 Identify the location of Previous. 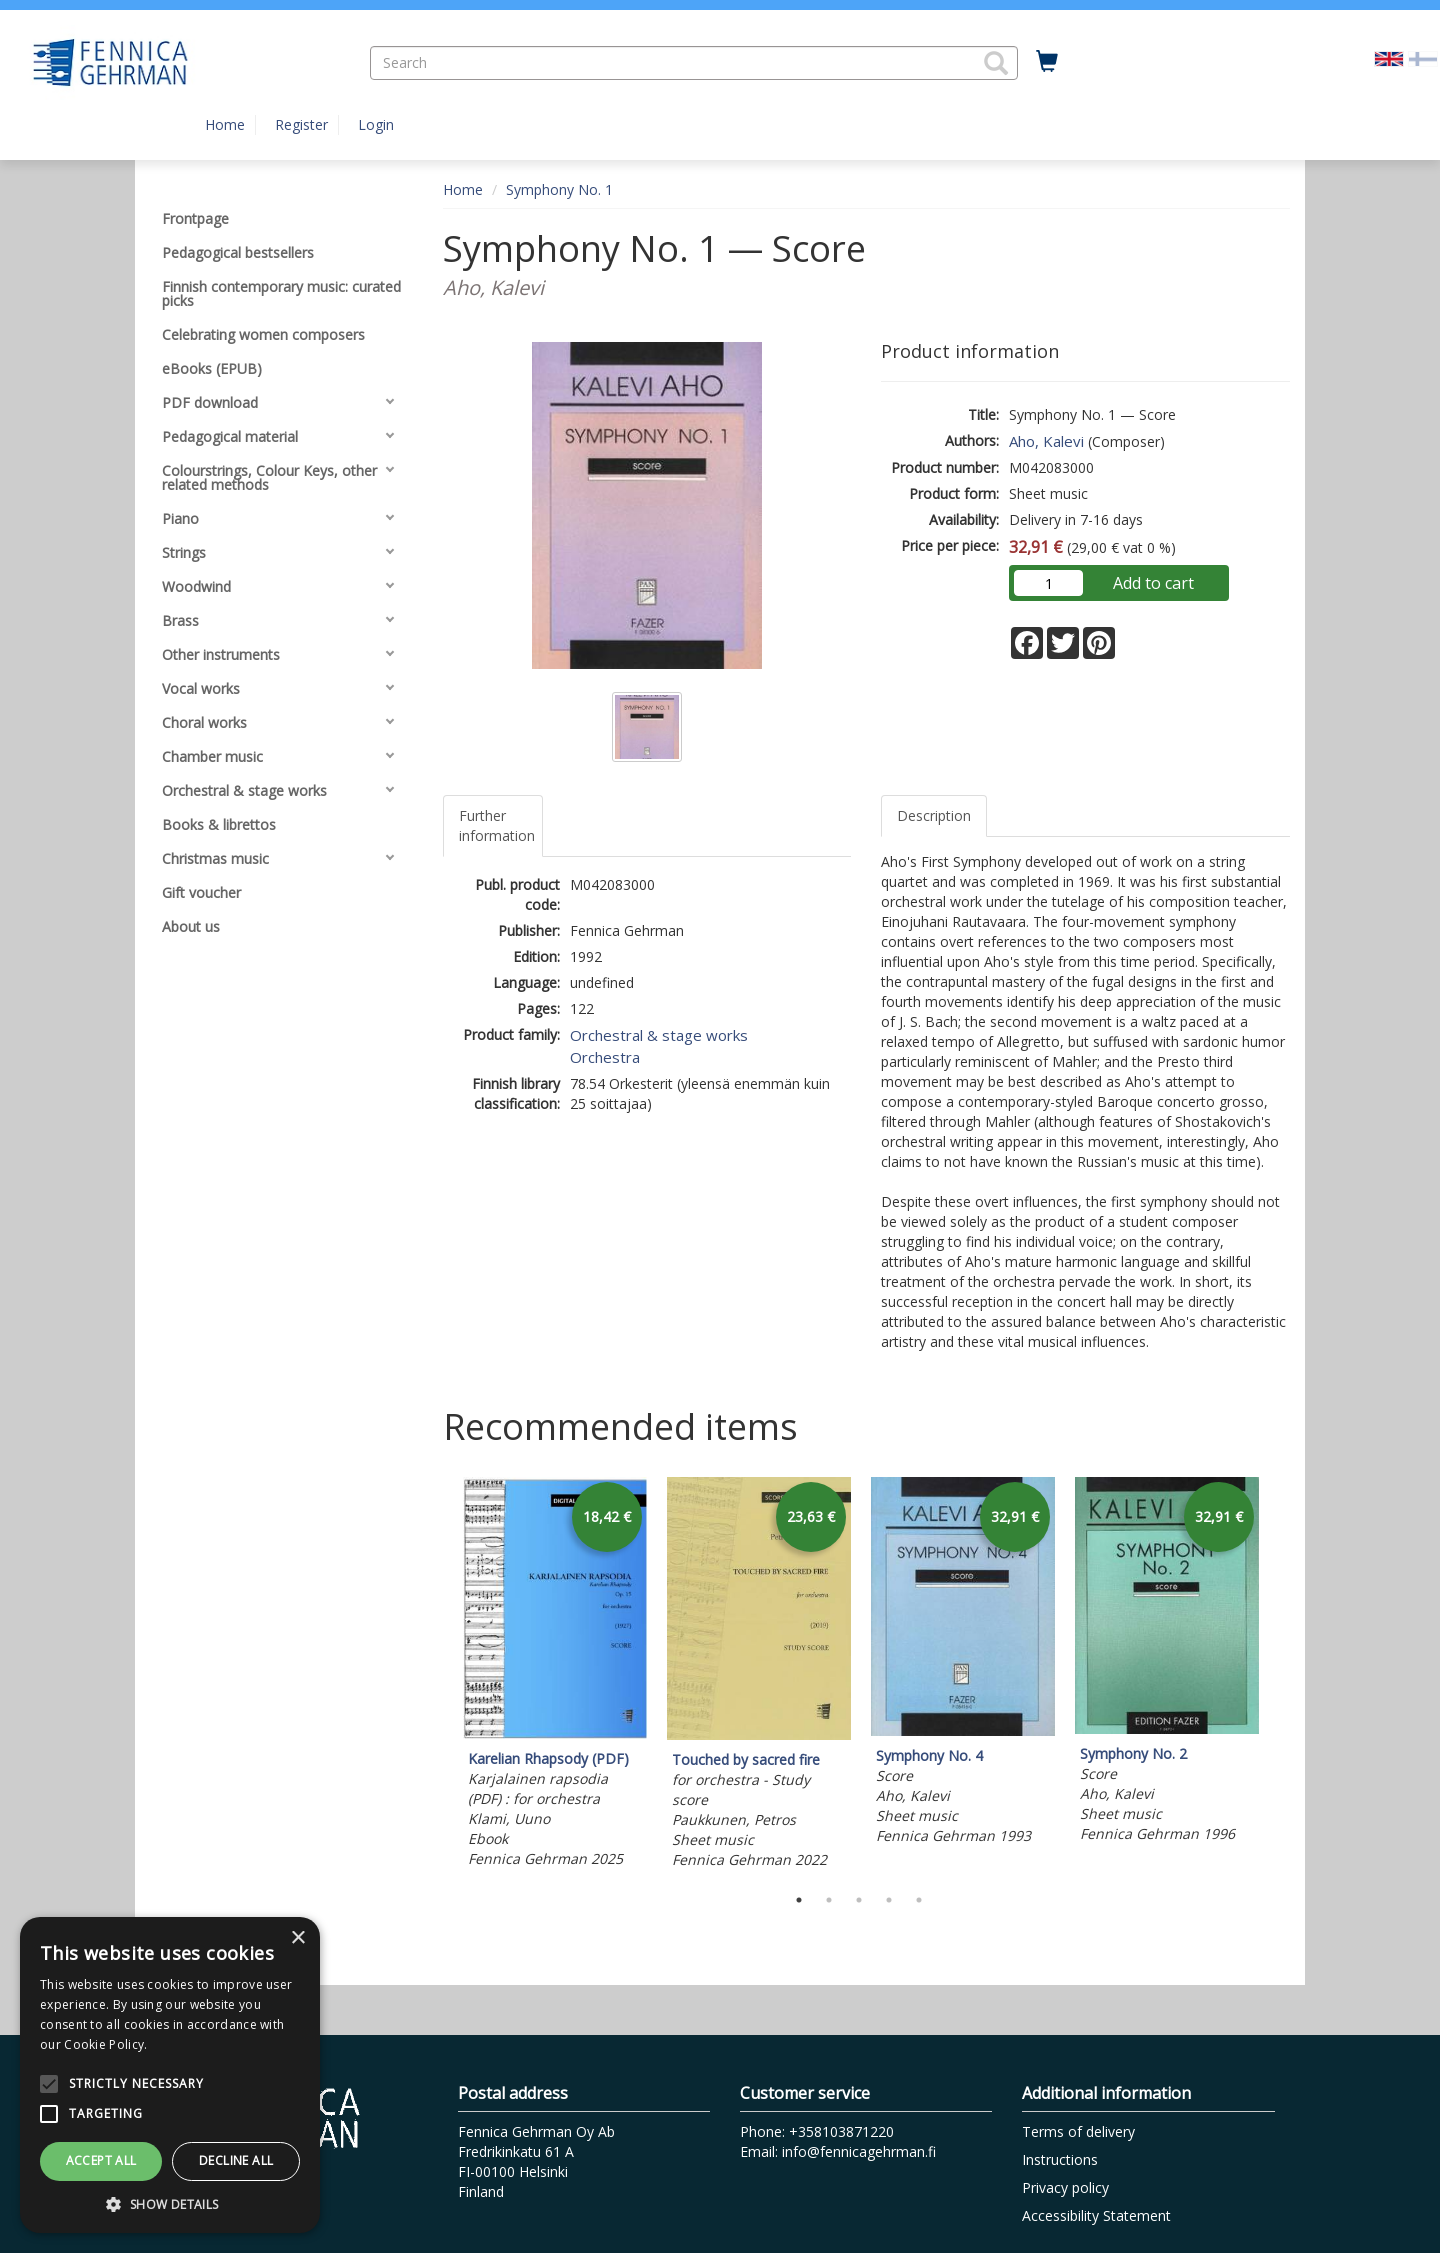
(438, 1676).